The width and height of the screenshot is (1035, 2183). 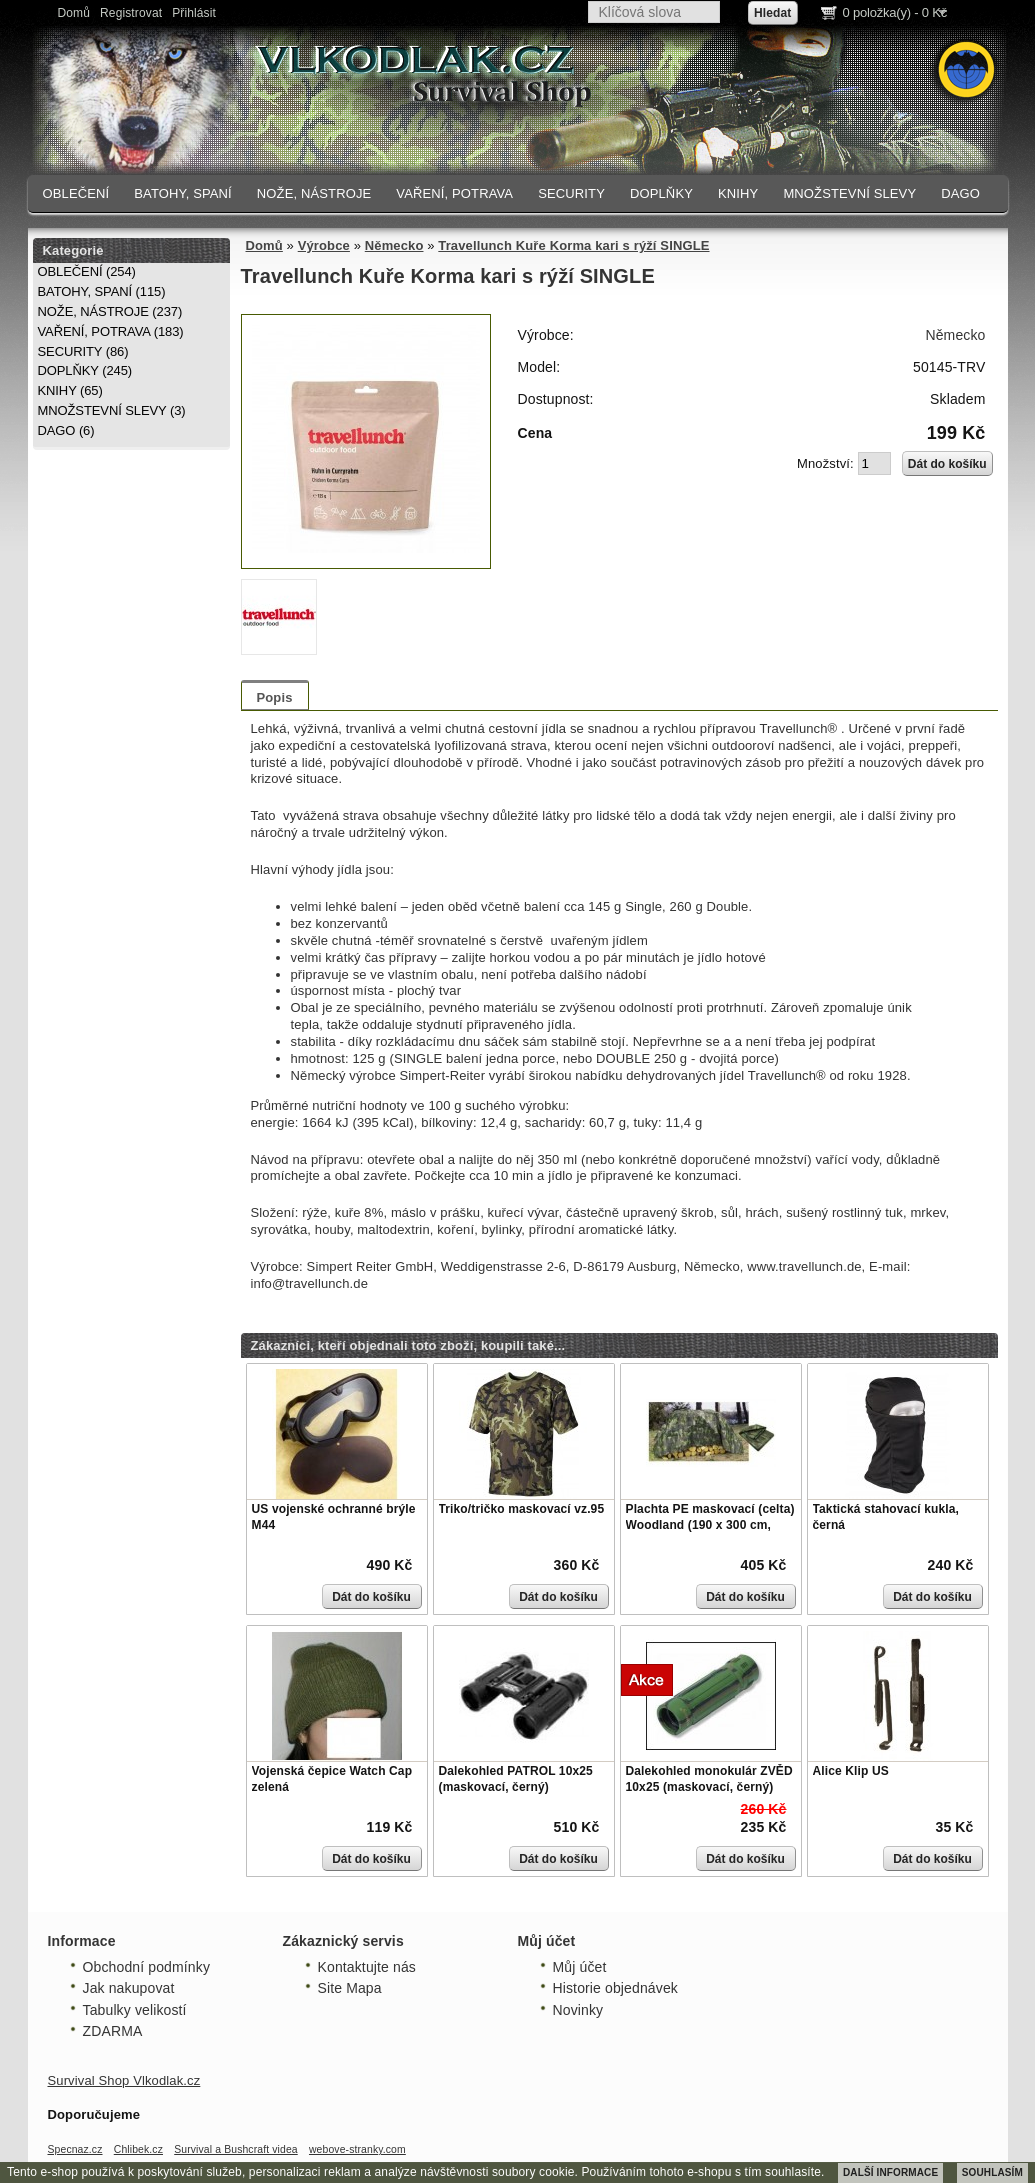 I want to click on BATOHY, SPANÍ (115), so click(x=102, y=291).